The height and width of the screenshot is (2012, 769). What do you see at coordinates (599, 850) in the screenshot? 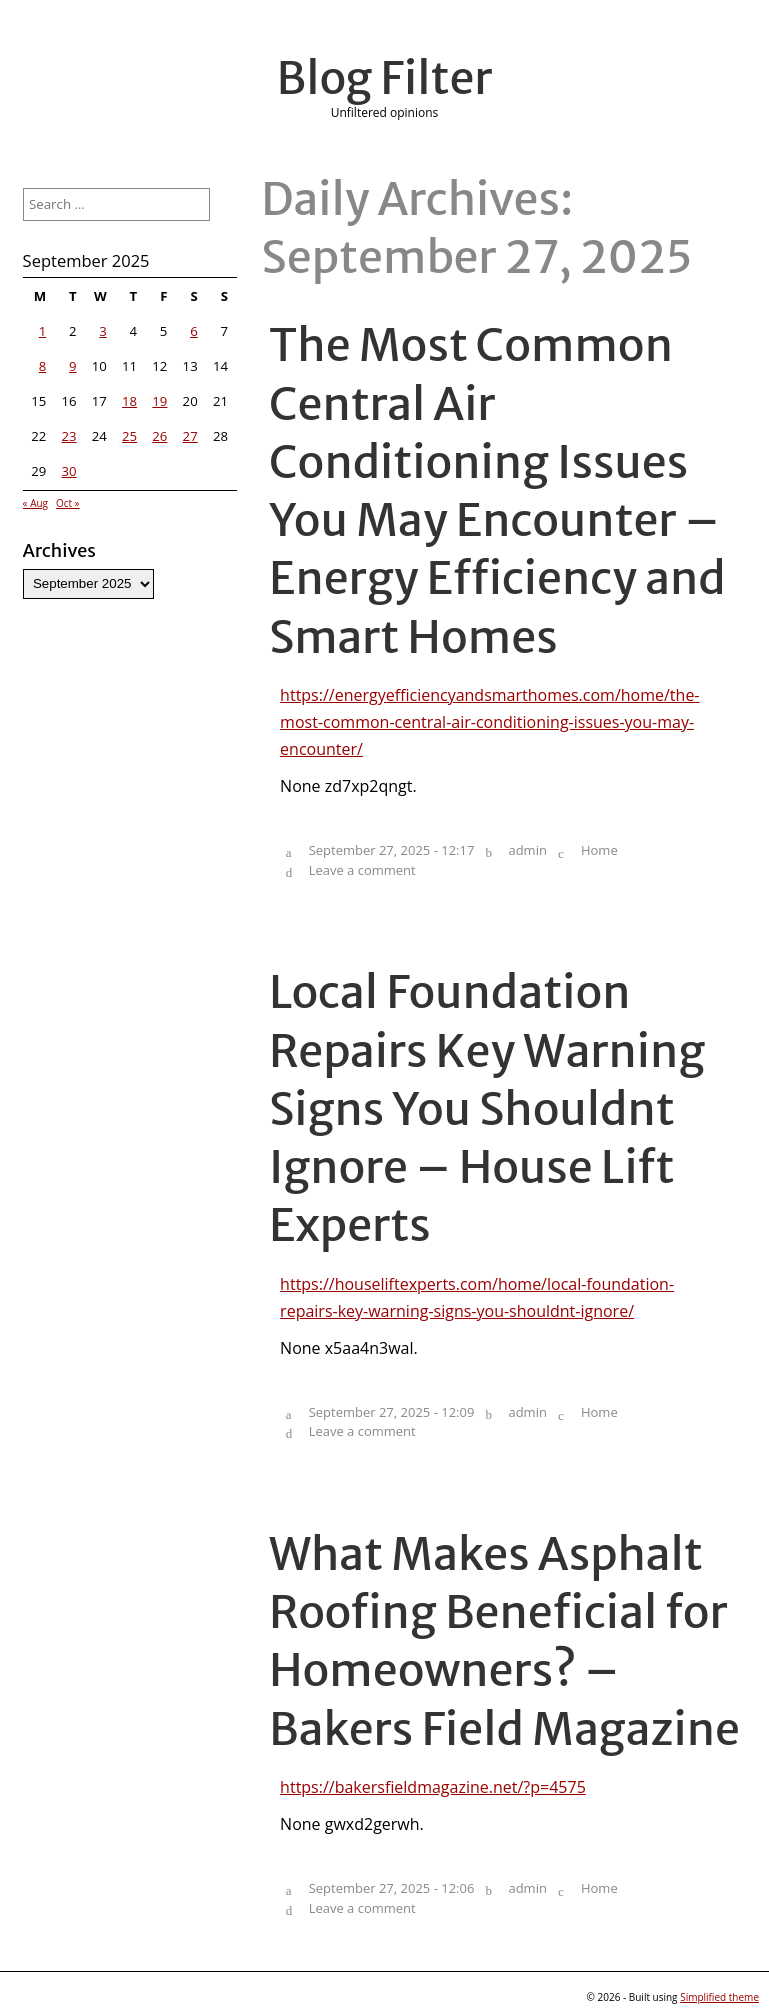
I see `Home` at bounding box center [599, 850].